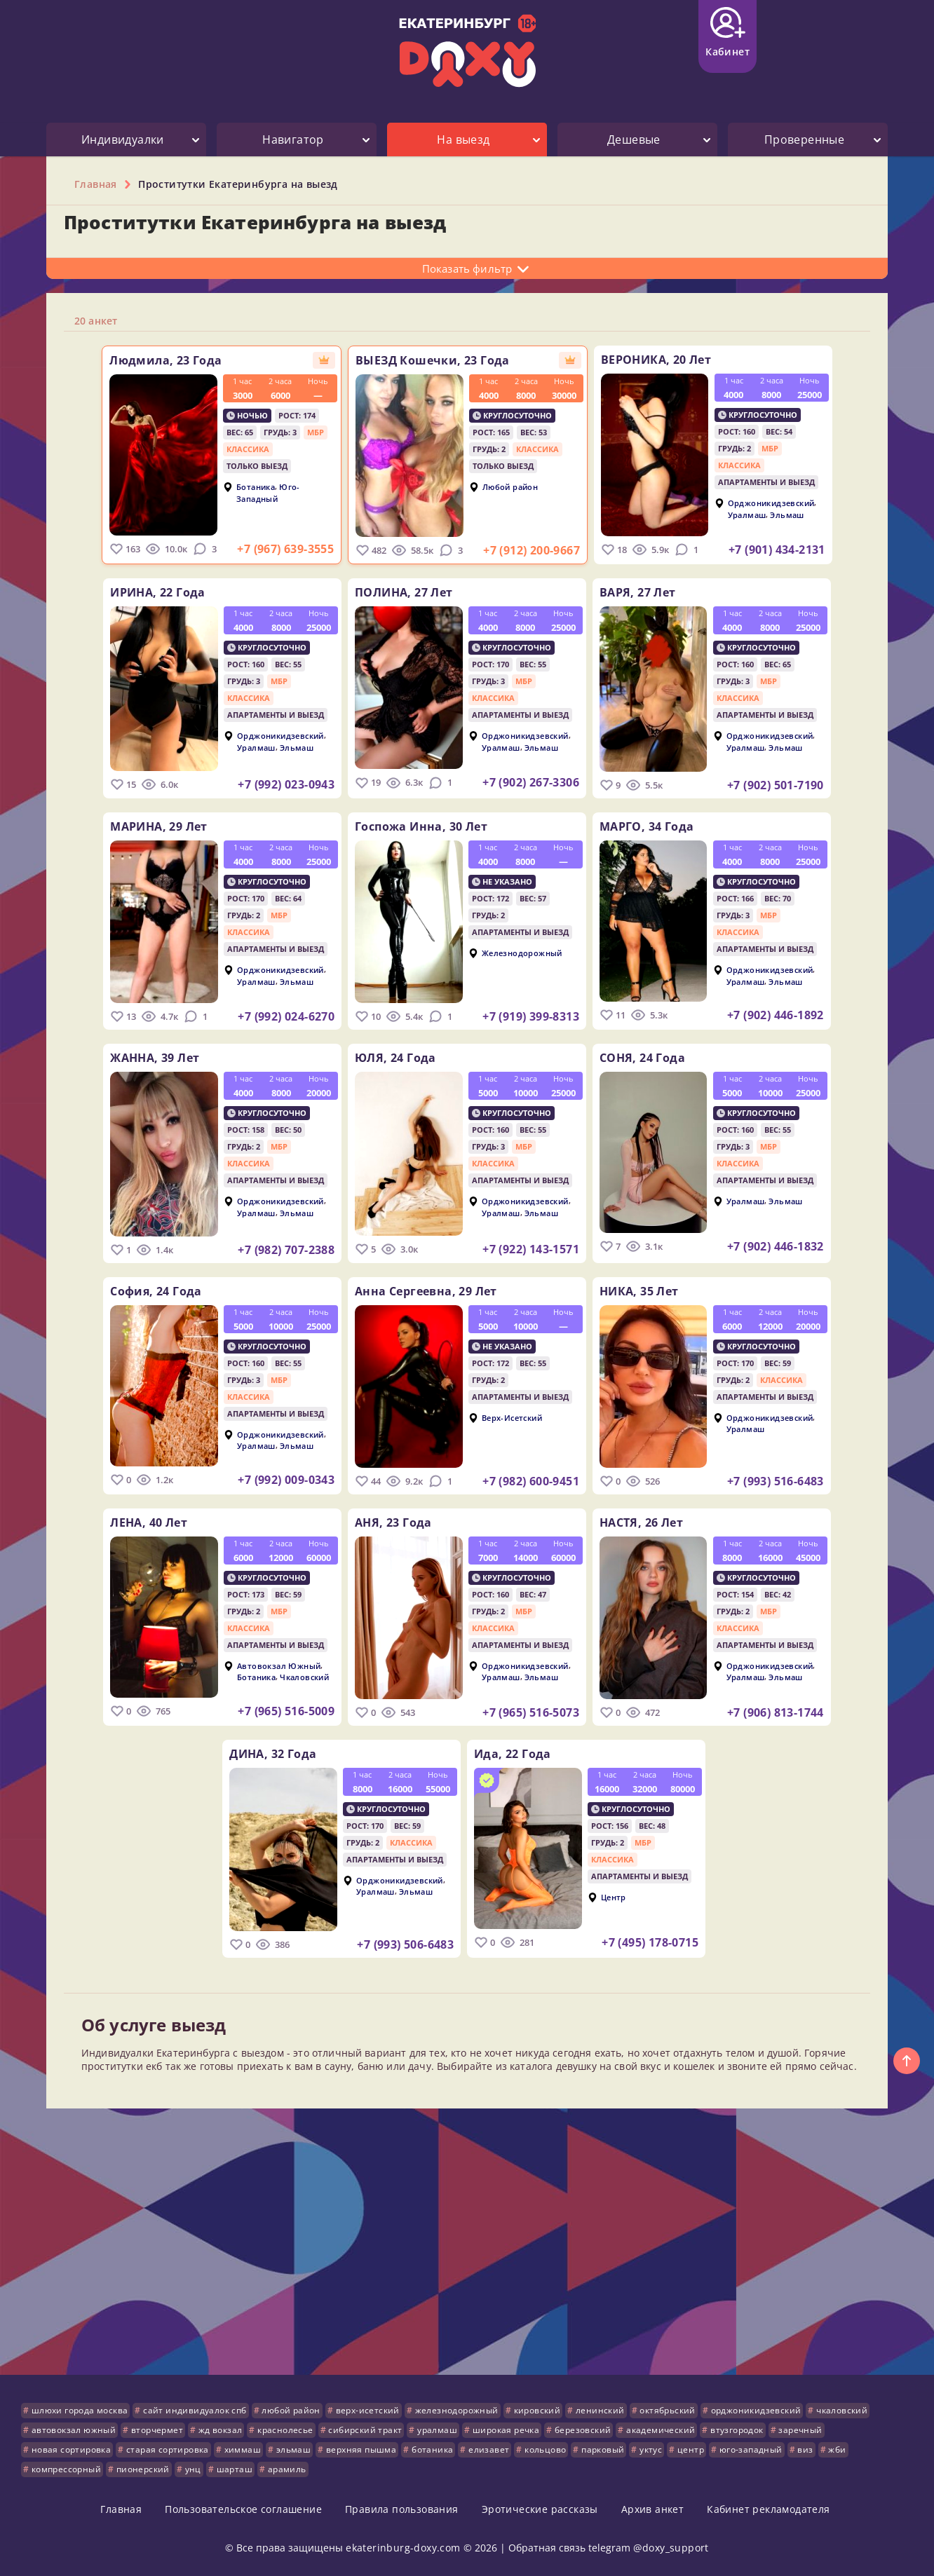 This screenshot has width=934, height=2576. Describe the element at coordinates (661, 826) in the screenshot. I see `МАРГО,` at that location.